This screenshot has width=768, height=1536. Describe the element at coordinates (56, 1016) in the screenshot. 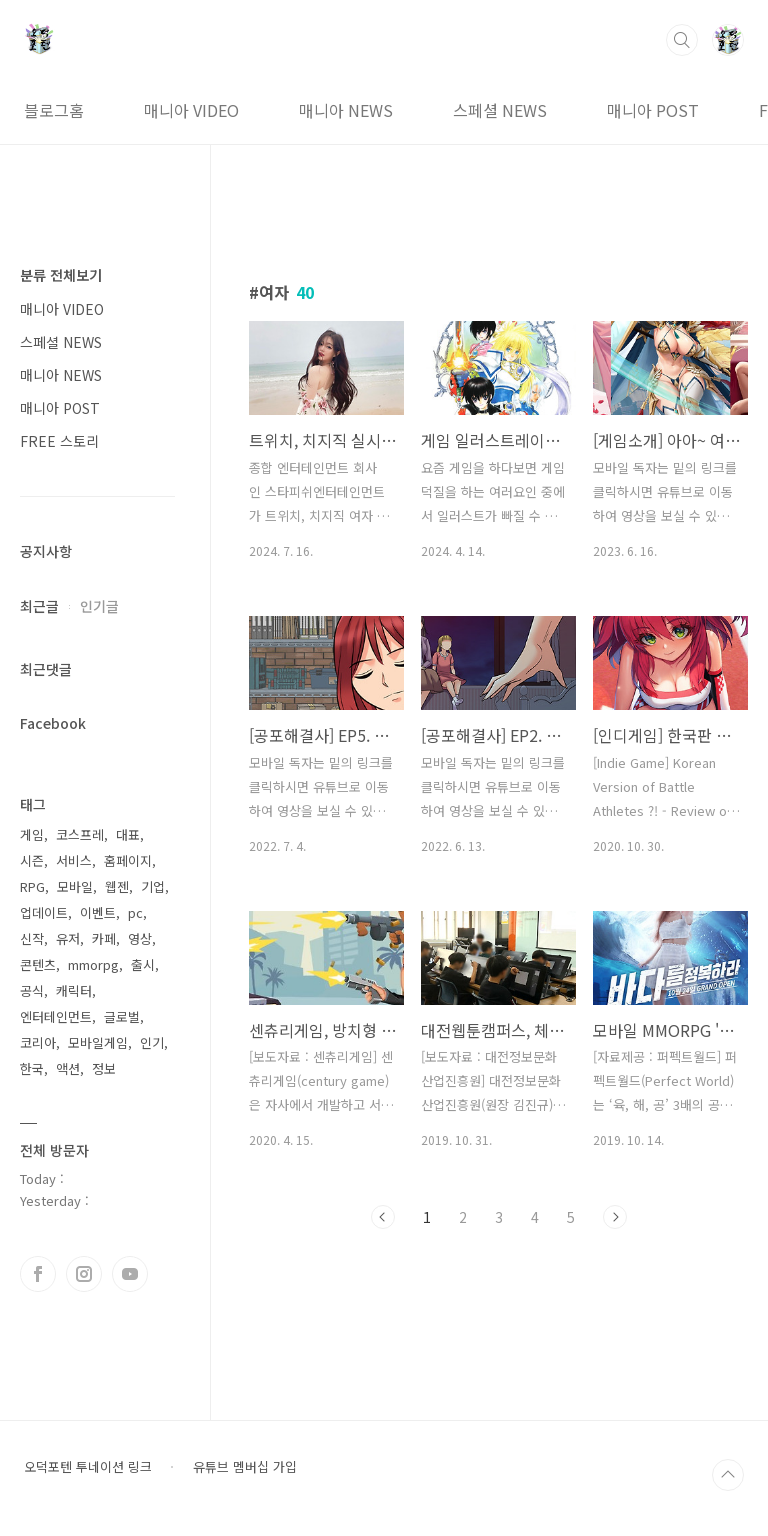

I see `엔터테인먼트` at that location.